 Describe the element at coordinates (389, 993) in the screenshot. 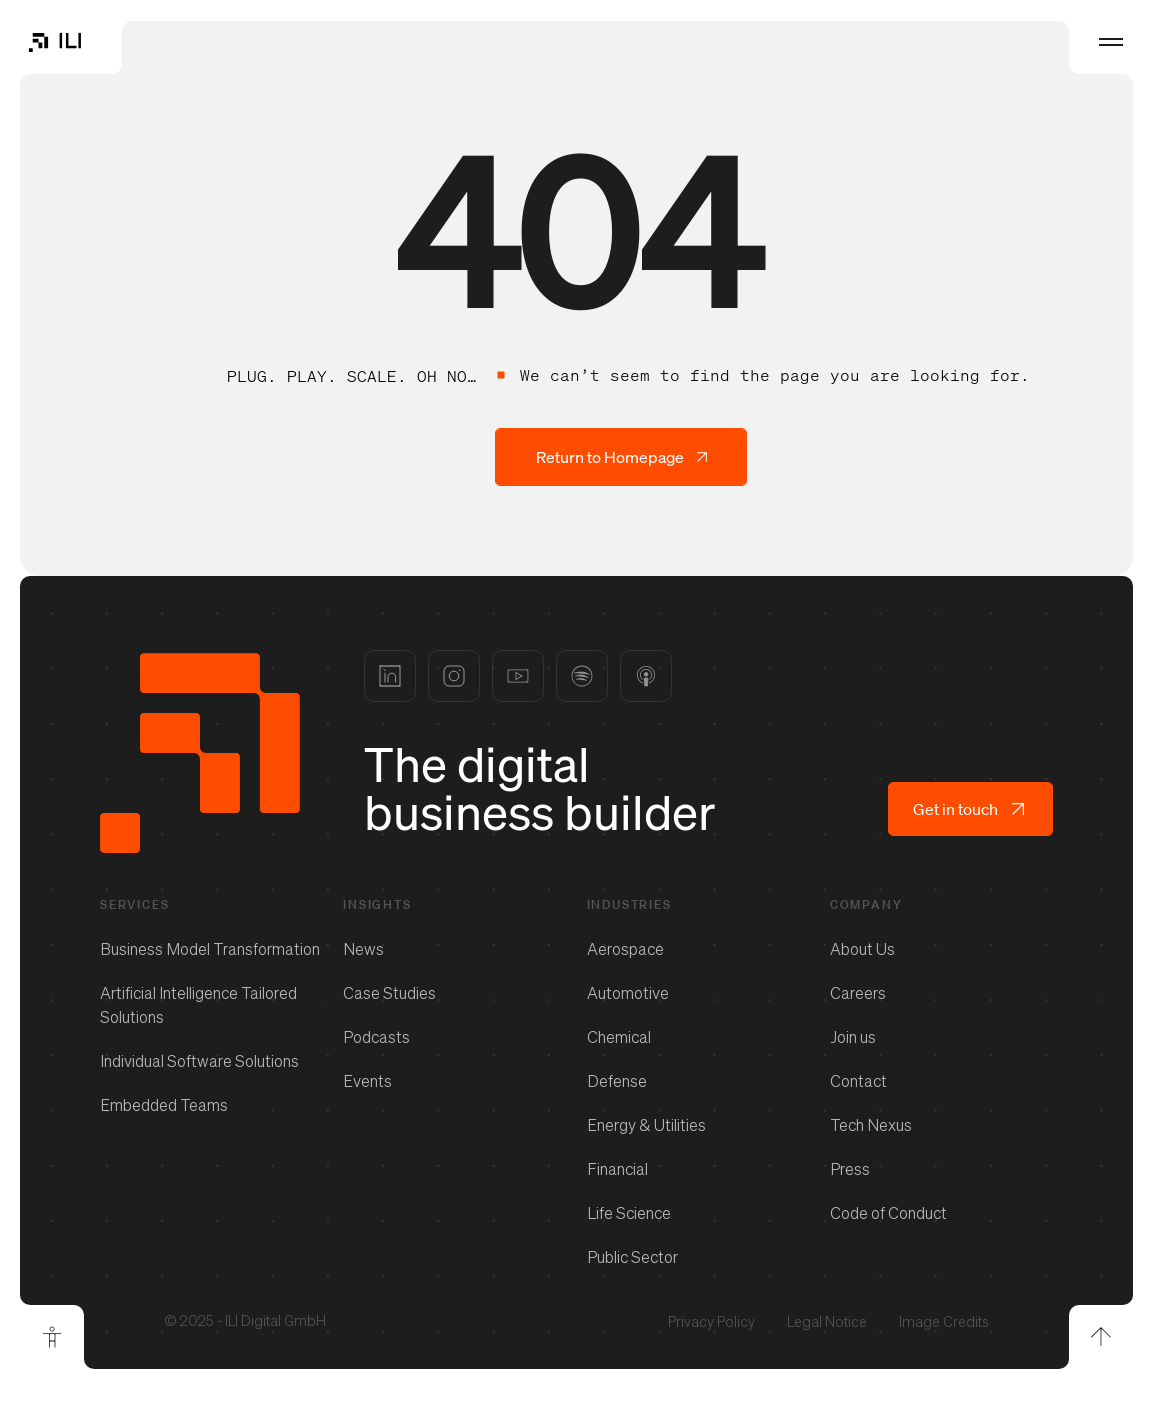

I see `Case Studies` at that location.